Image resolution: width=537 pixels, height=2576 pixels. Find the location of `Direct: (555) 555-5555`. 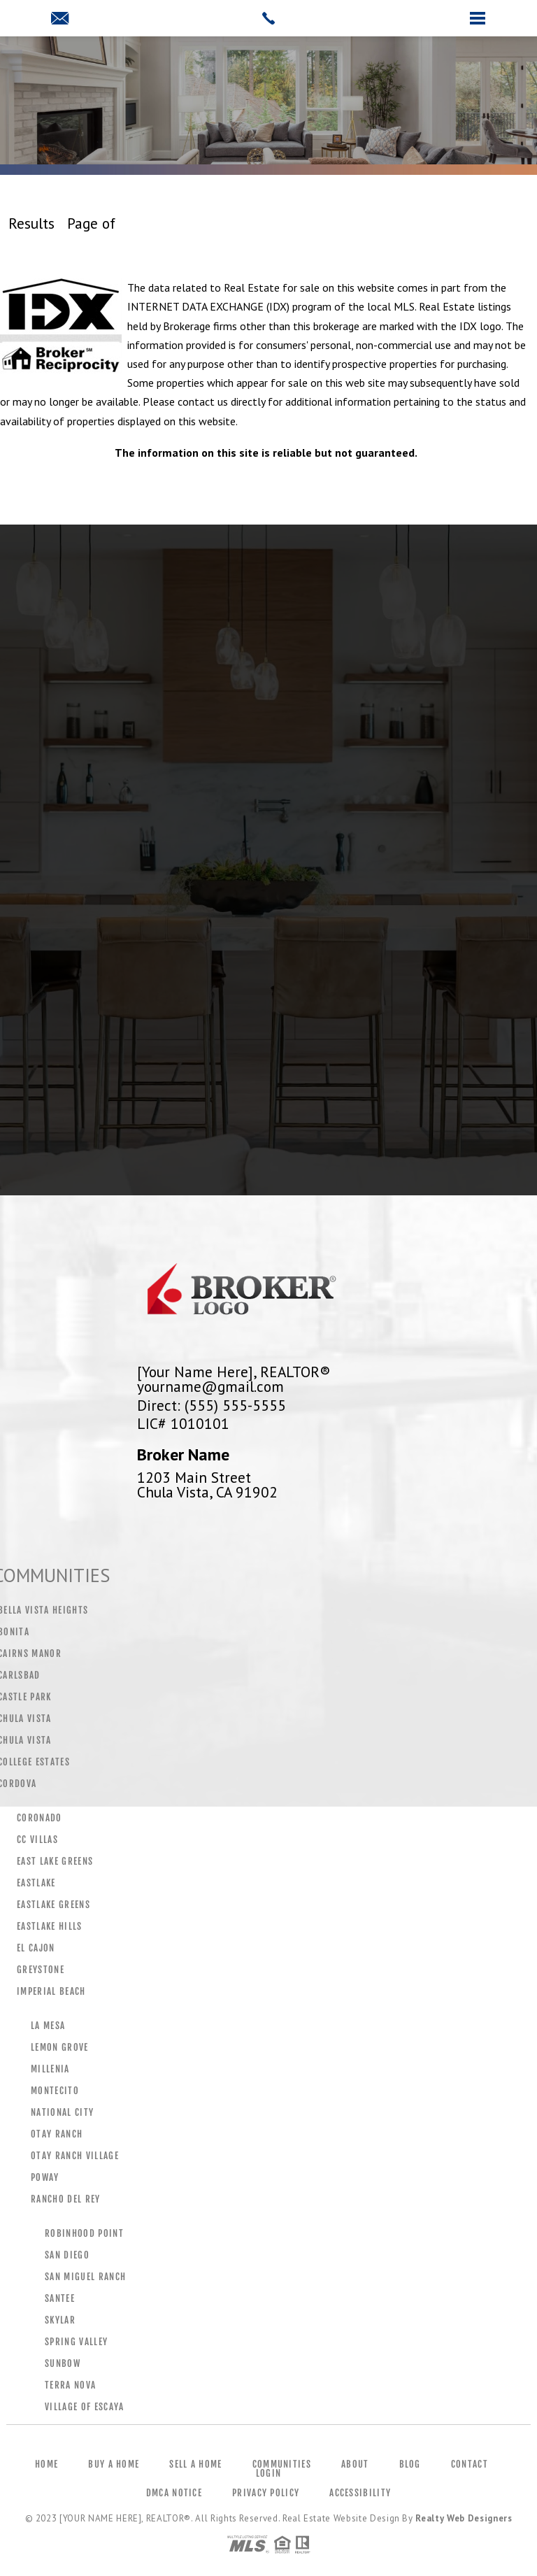

Direct: (555) 555-5555 is located at coordinates (211, 1405).